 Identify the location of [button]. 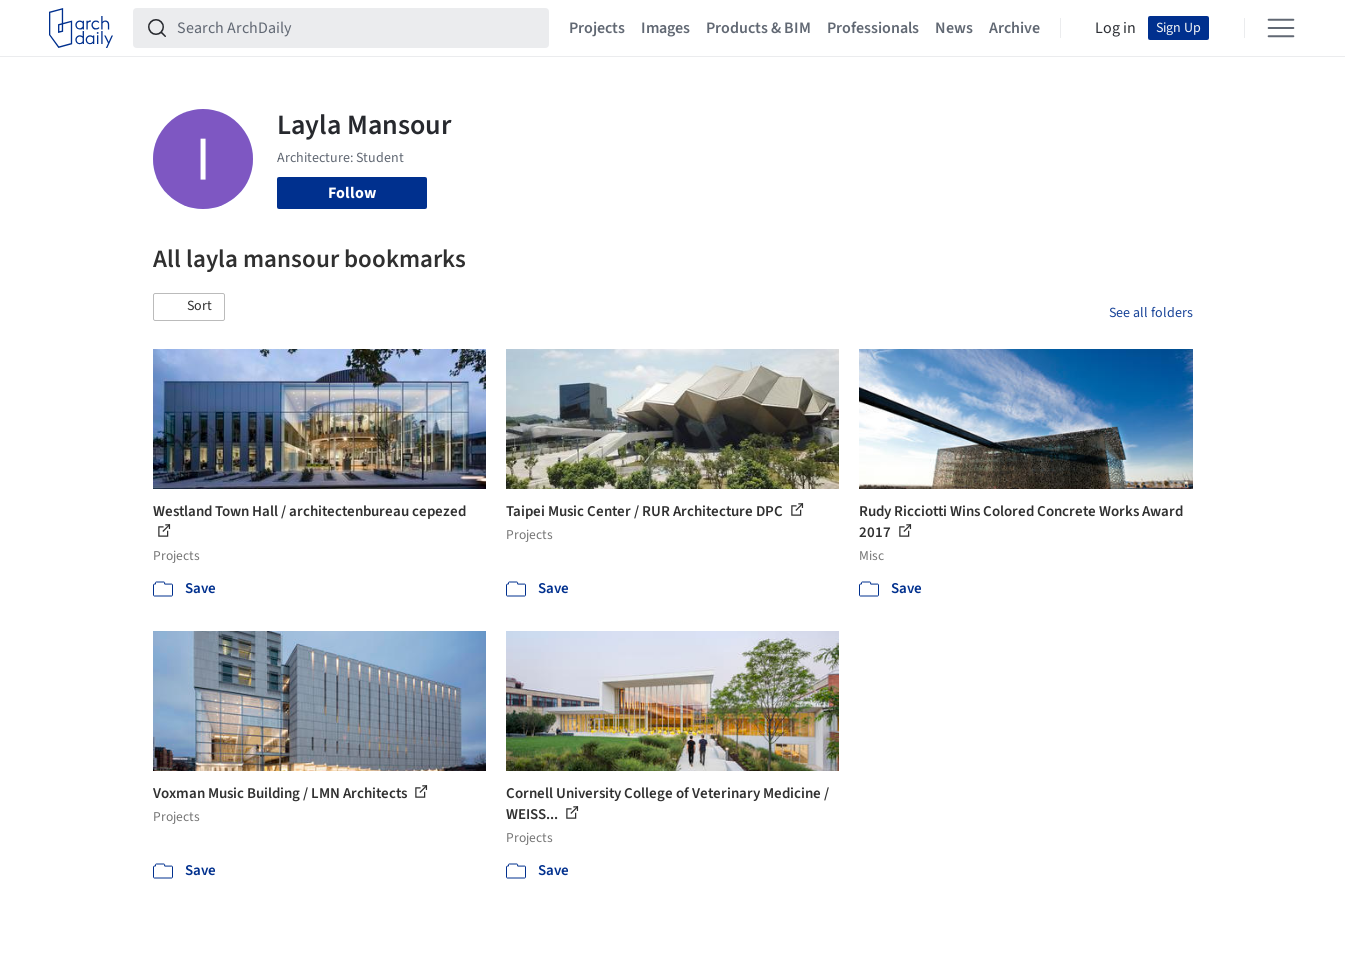
(189, 307).